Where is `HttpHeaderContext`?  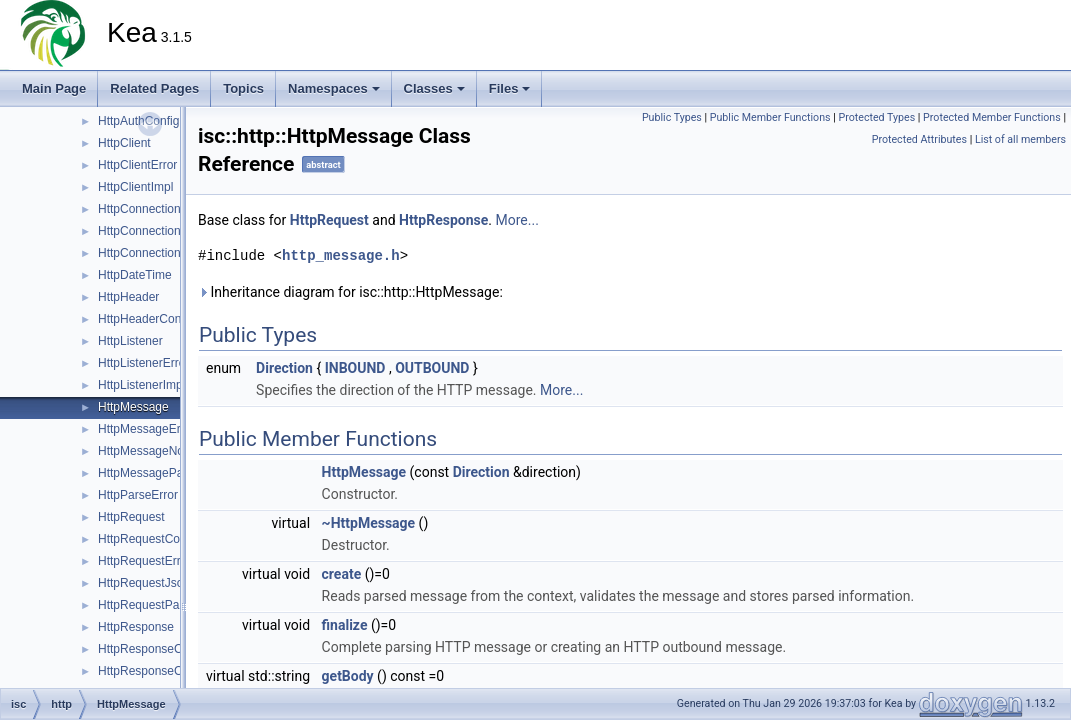 HttpHeaderContext is located at coordinates (149, 319).